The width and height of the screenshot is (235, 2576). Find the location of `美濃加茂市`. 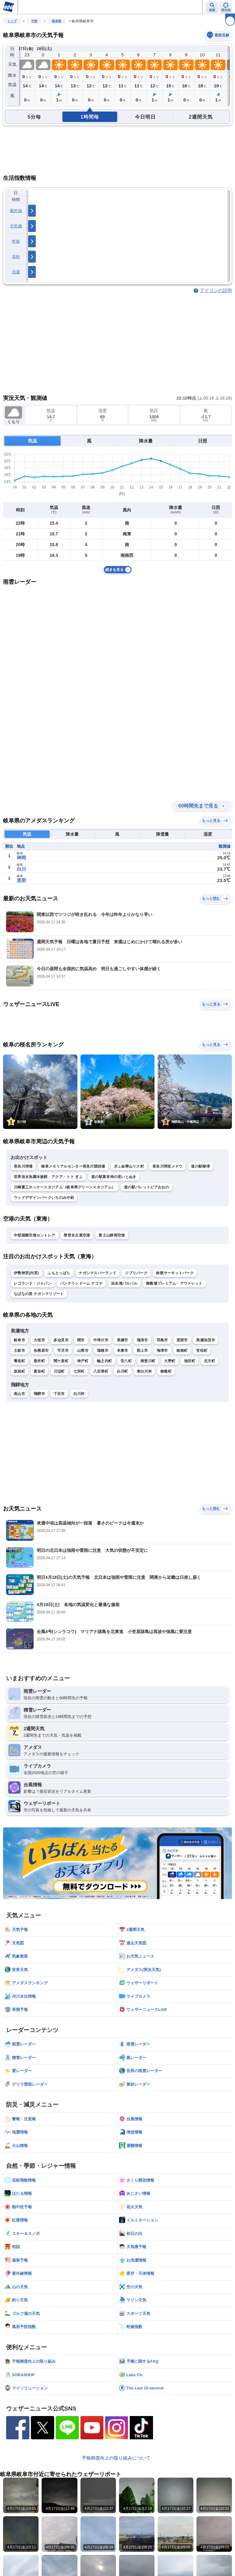

美濃加茂市 is located at coordinates (205, 1340).